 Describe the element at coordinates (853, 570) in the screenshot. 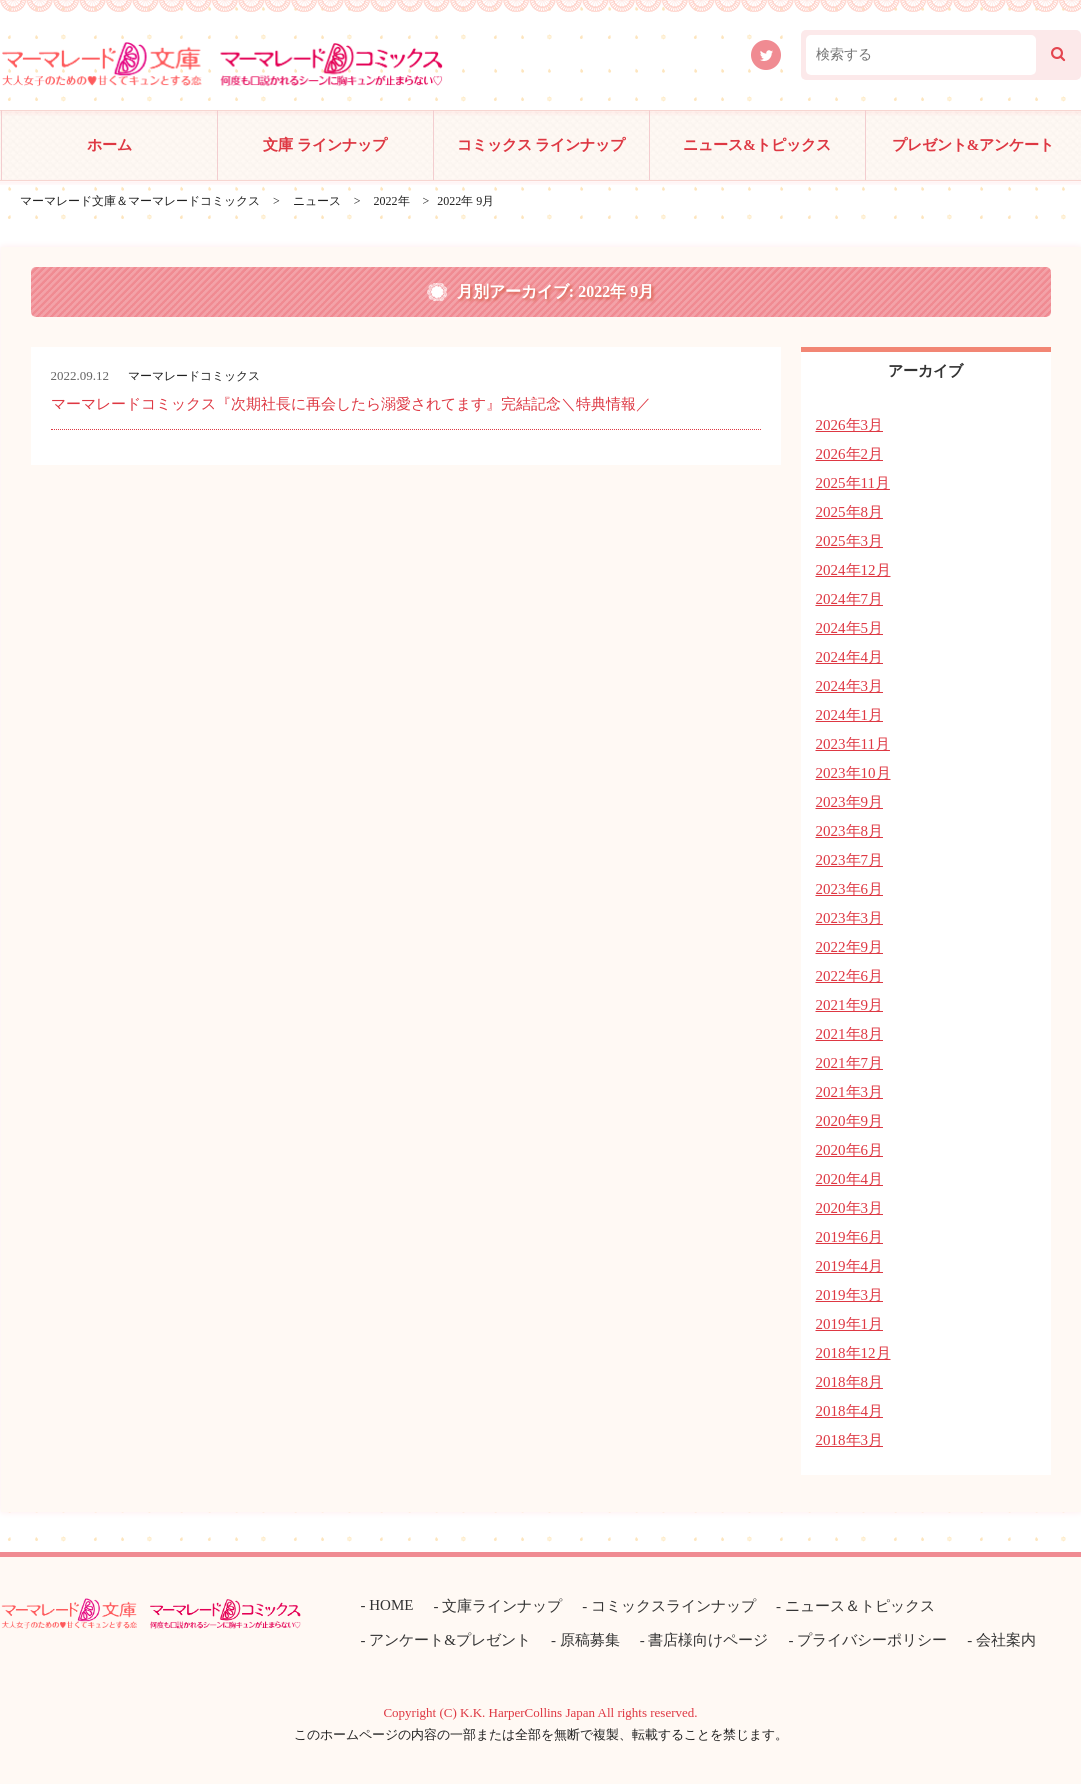

I see `2024年12月` at that location.